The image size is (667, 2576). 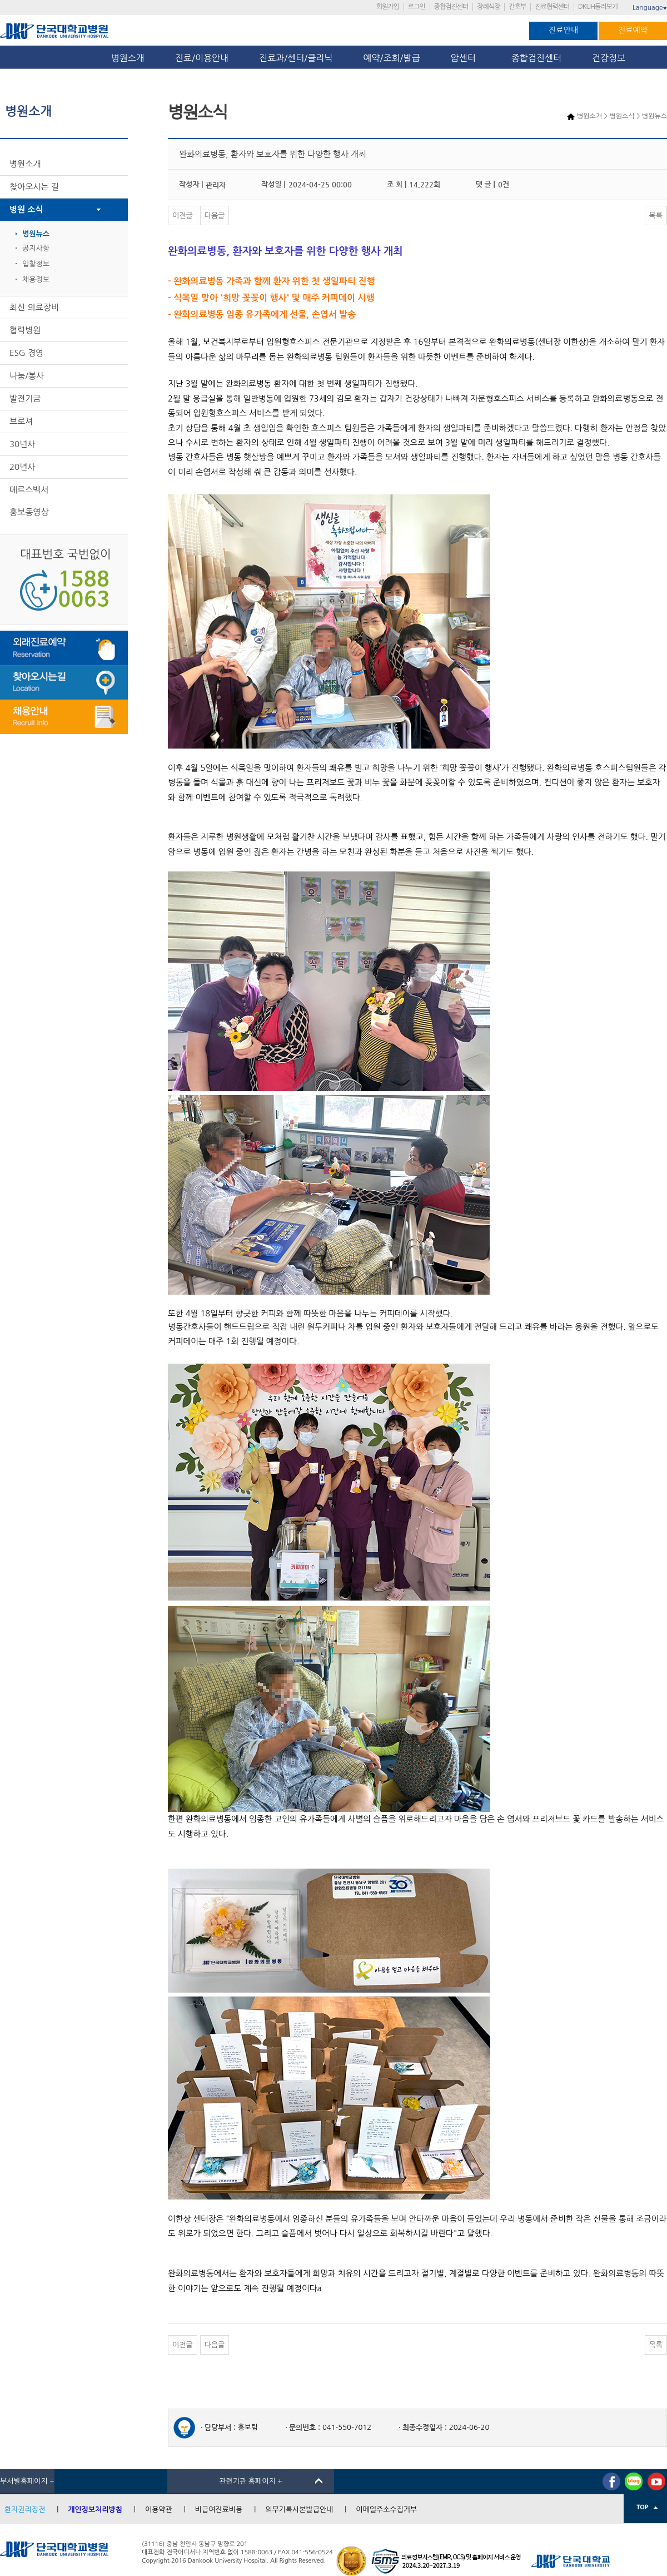 I want to click on 간호부, so click(x=517, y=6).